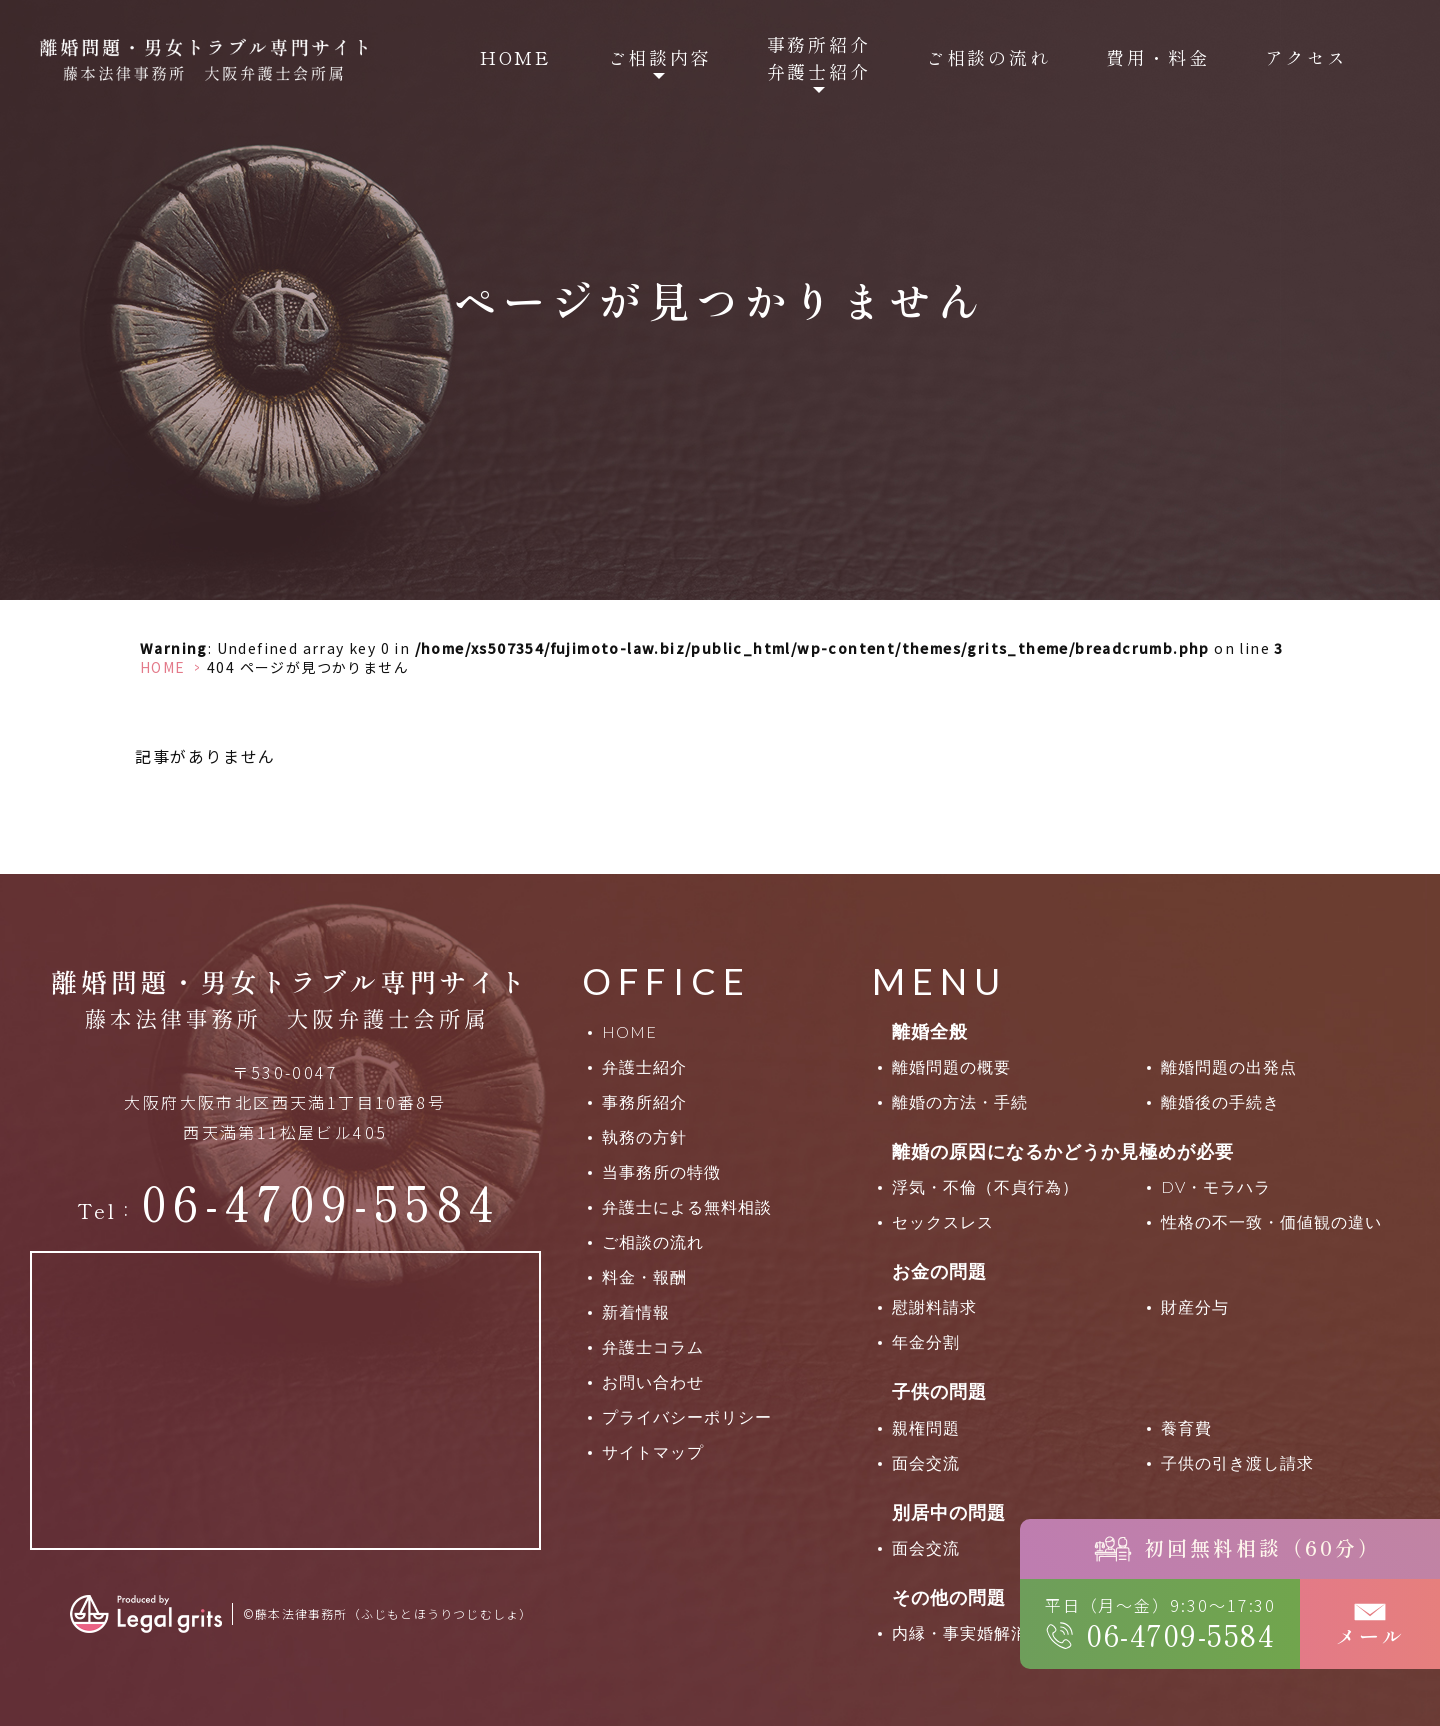 This screenshot has width=1440, height=1726. What do you see at coordinates (960, 1101) in the screenshot?
I see `離婚の方法・手続` at bounding box center [960, 1101].